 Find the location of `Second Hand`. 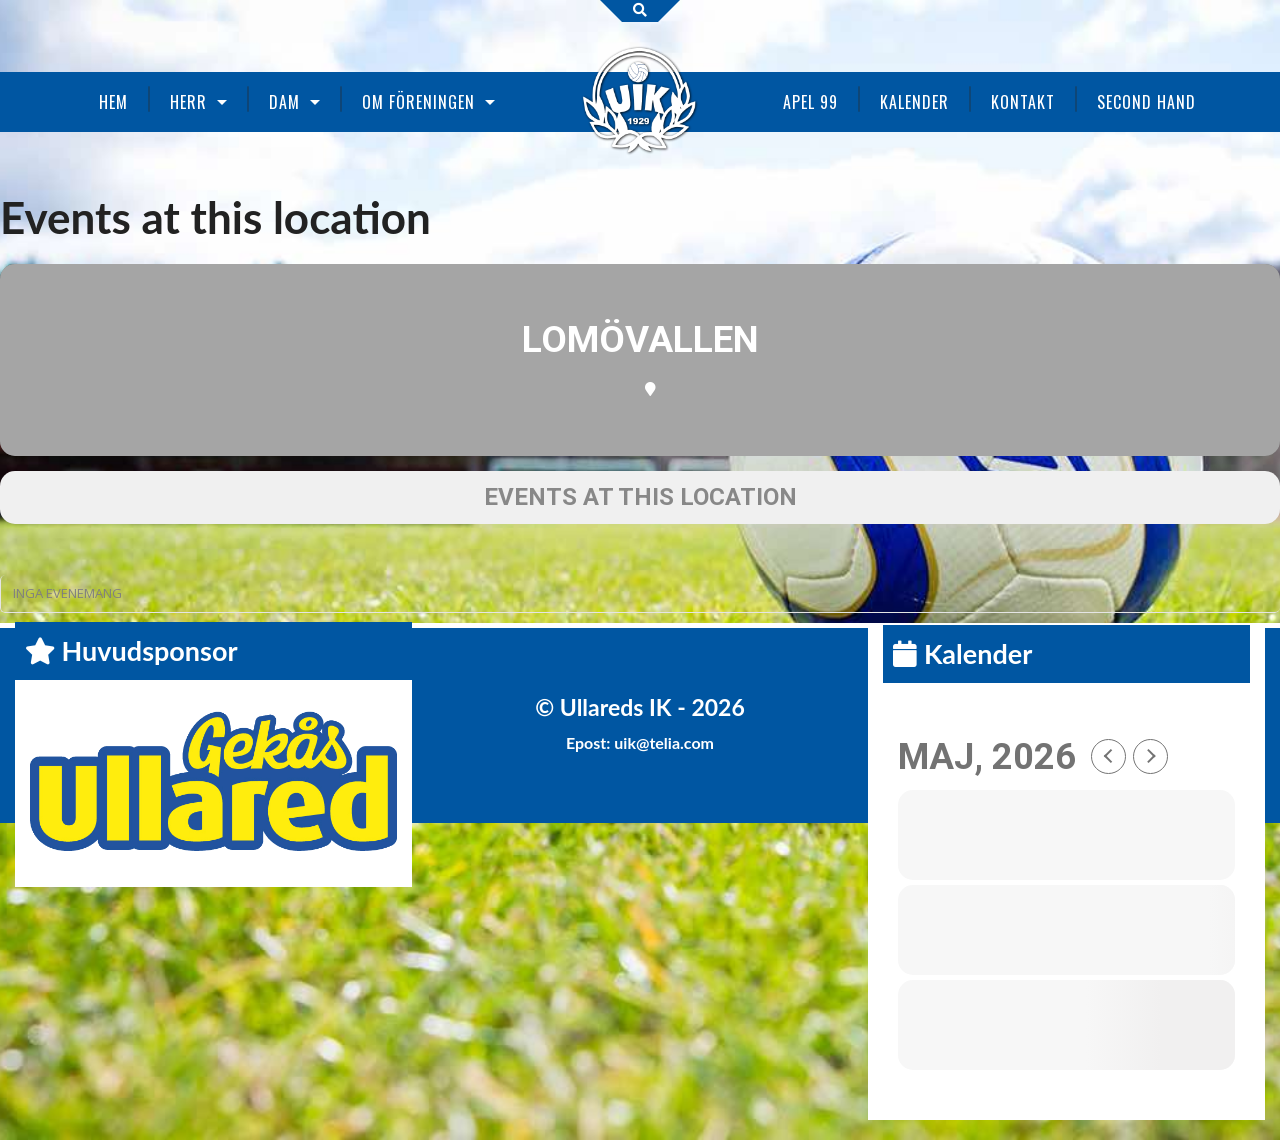

Second Hand is located at coordinates (1146, 102).